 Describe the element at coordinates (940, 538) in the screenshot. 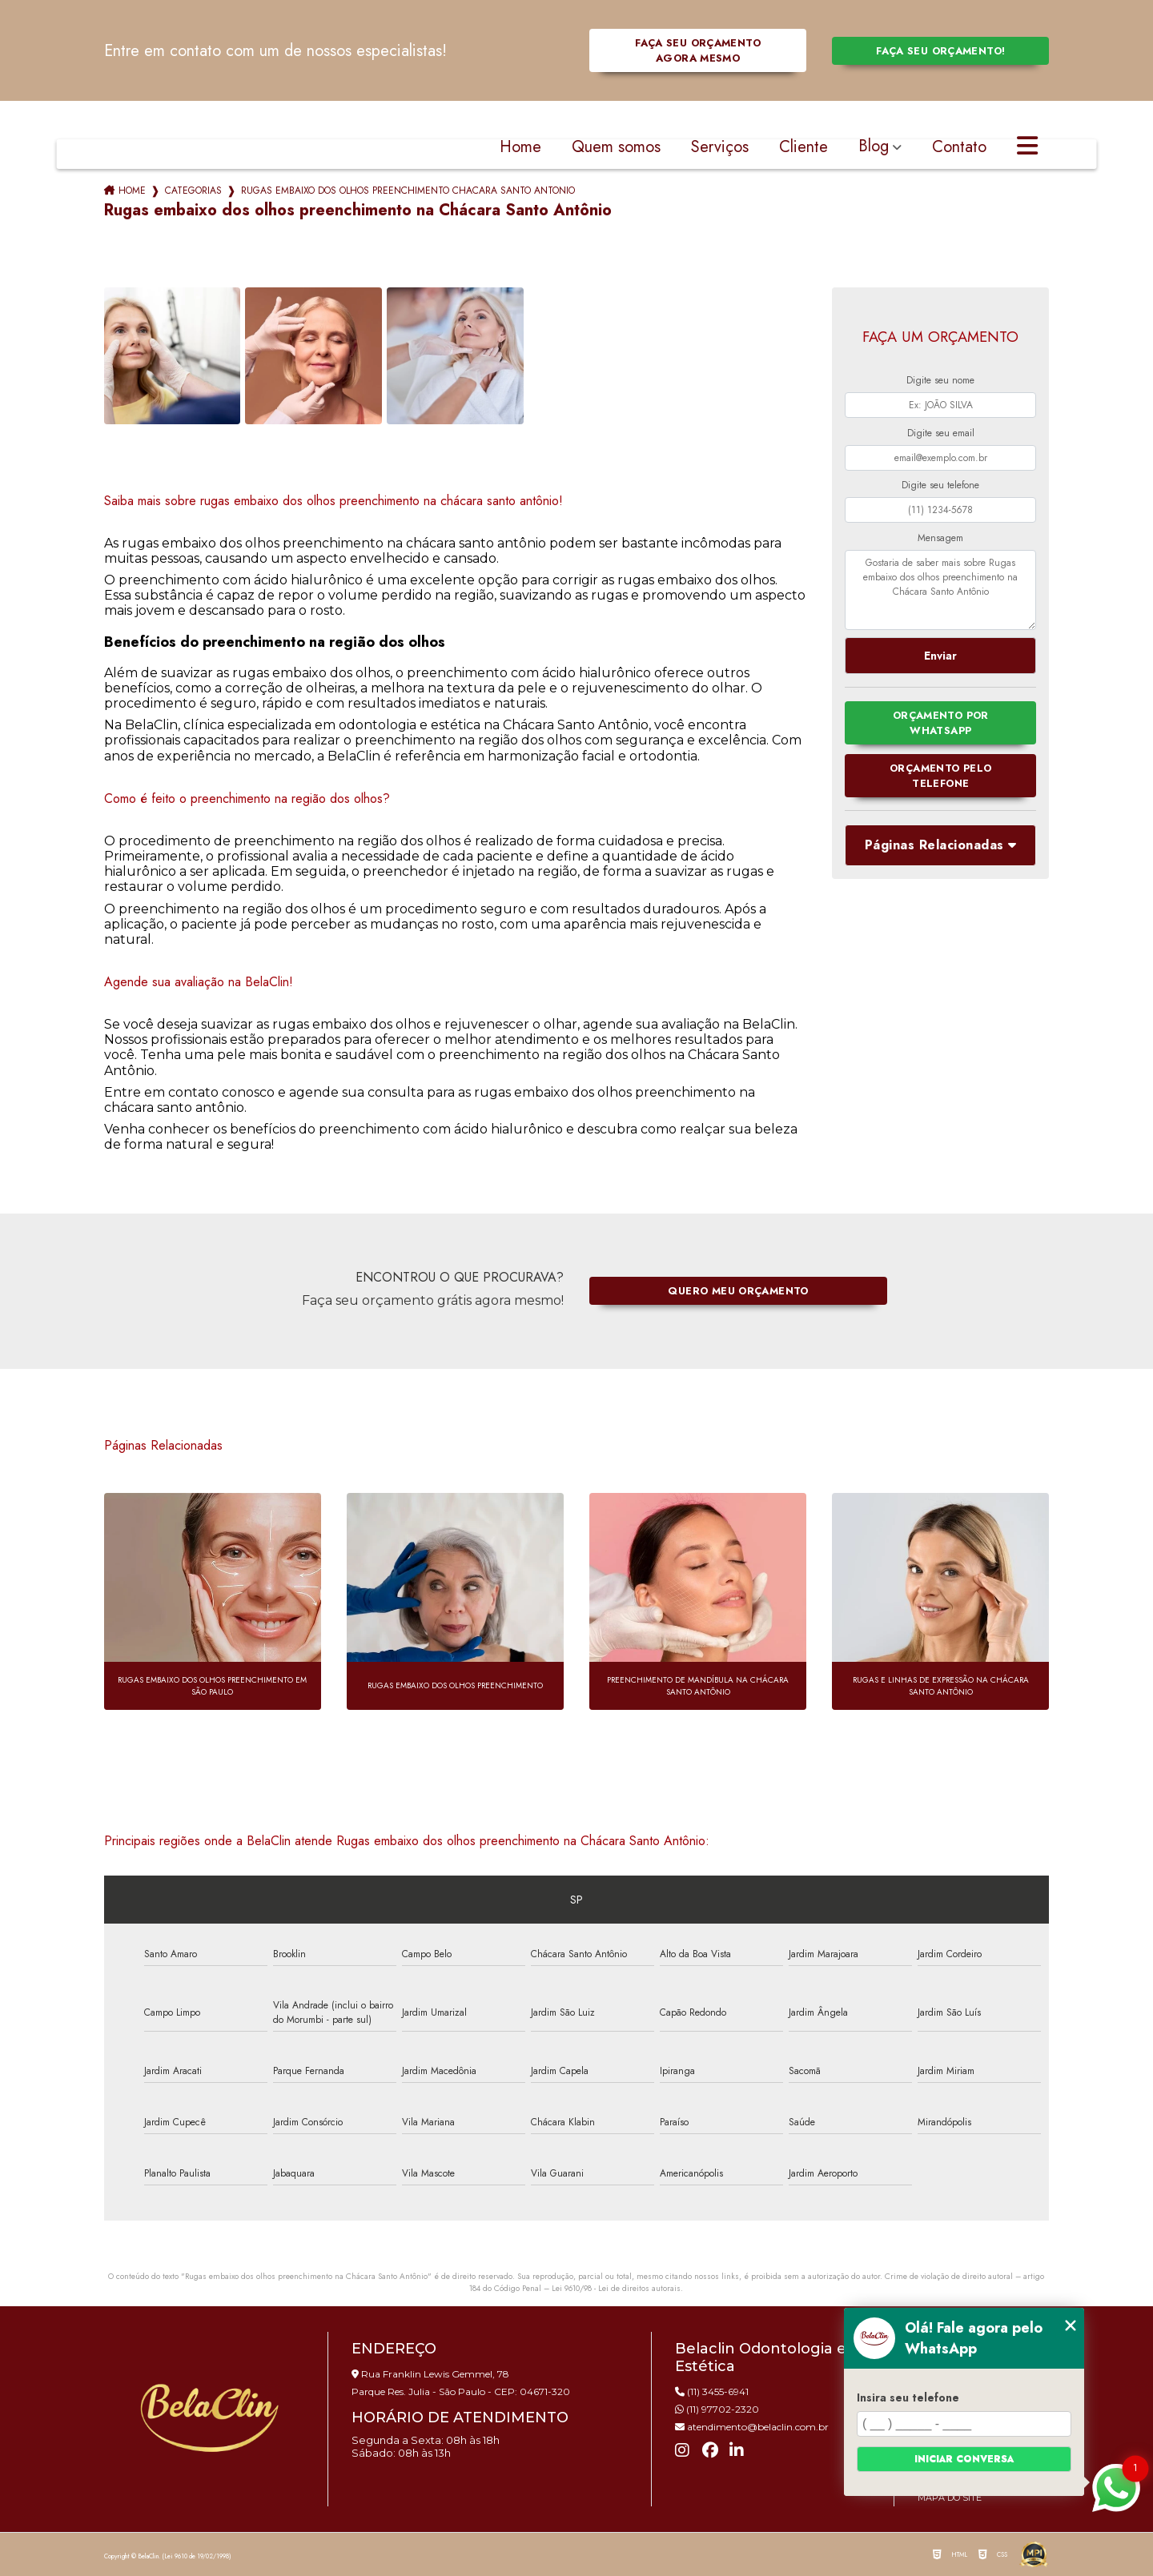

I see `Mensagem` at that location.